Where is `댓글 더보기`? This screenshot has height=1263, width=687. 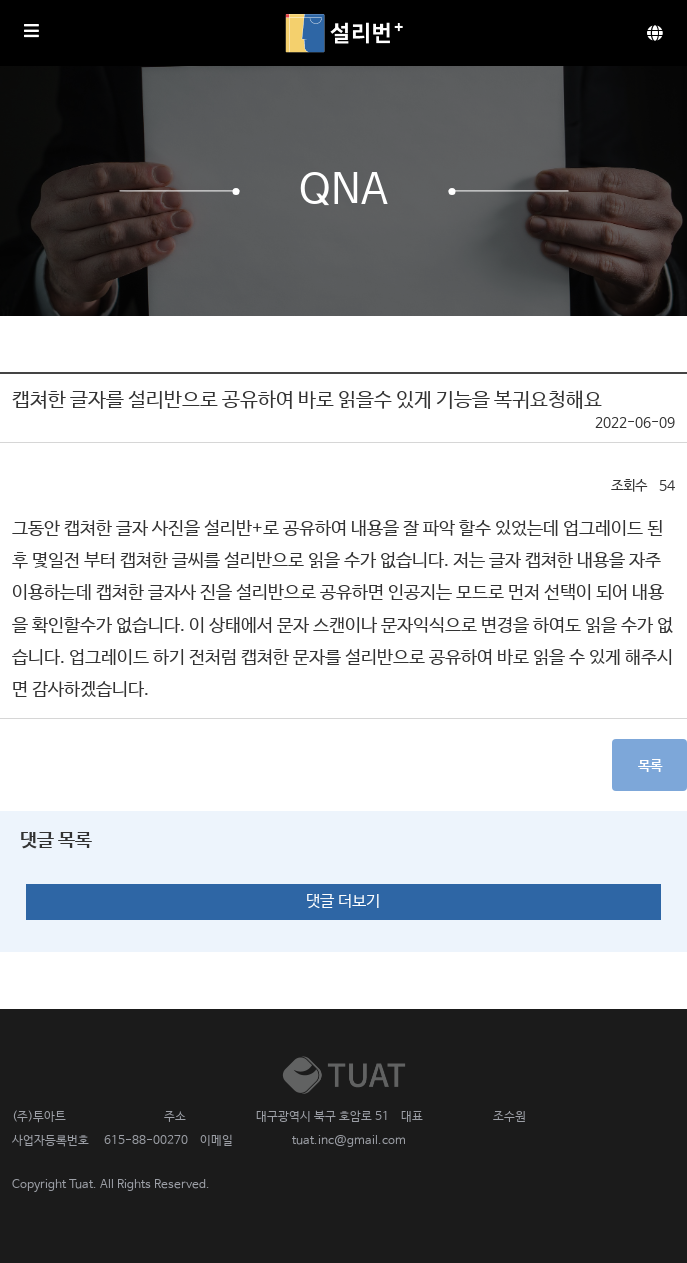
댓글 더보기 is located at coordinates (343, 901).